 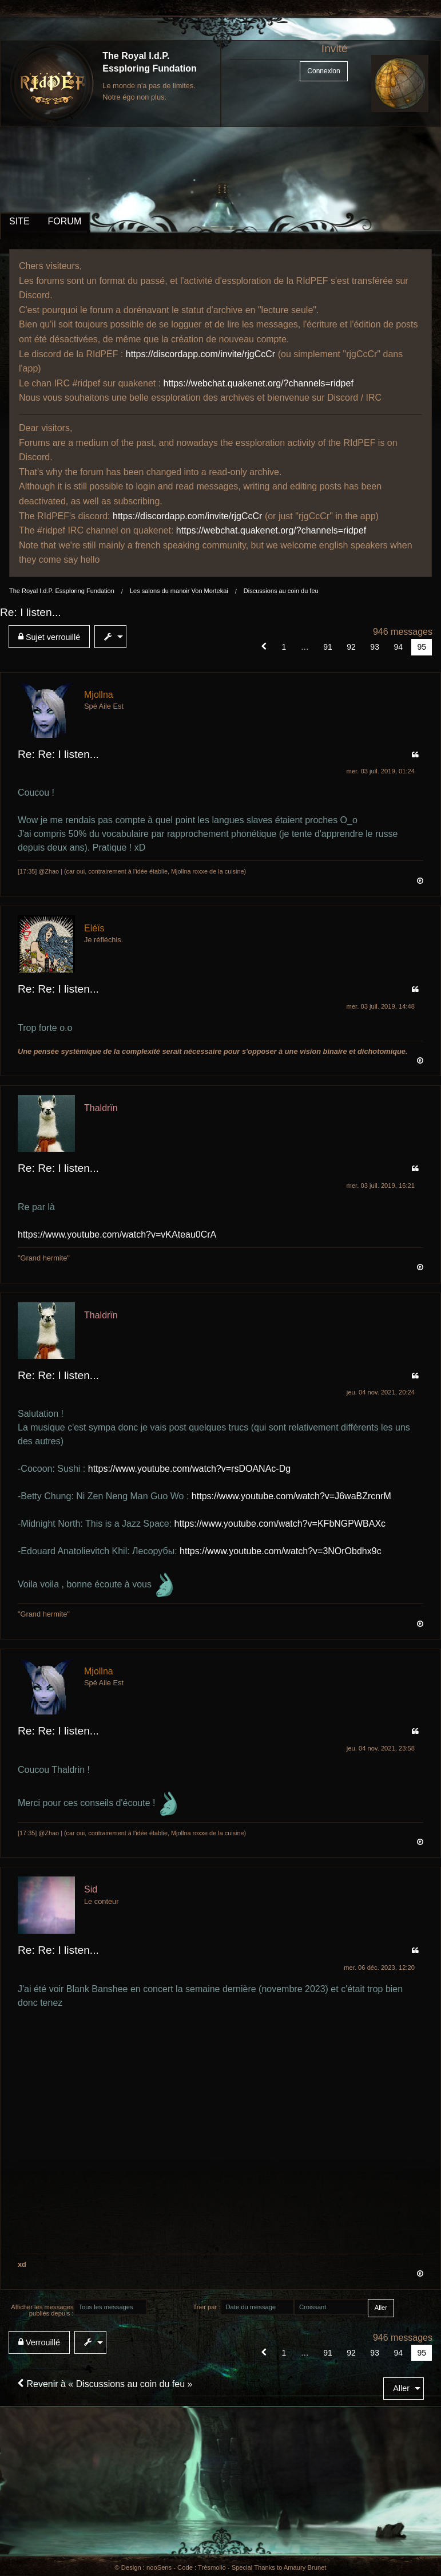 What do you see at coordinates (200, 354) in the screenshot?
I see `https://discordapp.com/invite/rjgCcCr` at bounding box center [200, 354].